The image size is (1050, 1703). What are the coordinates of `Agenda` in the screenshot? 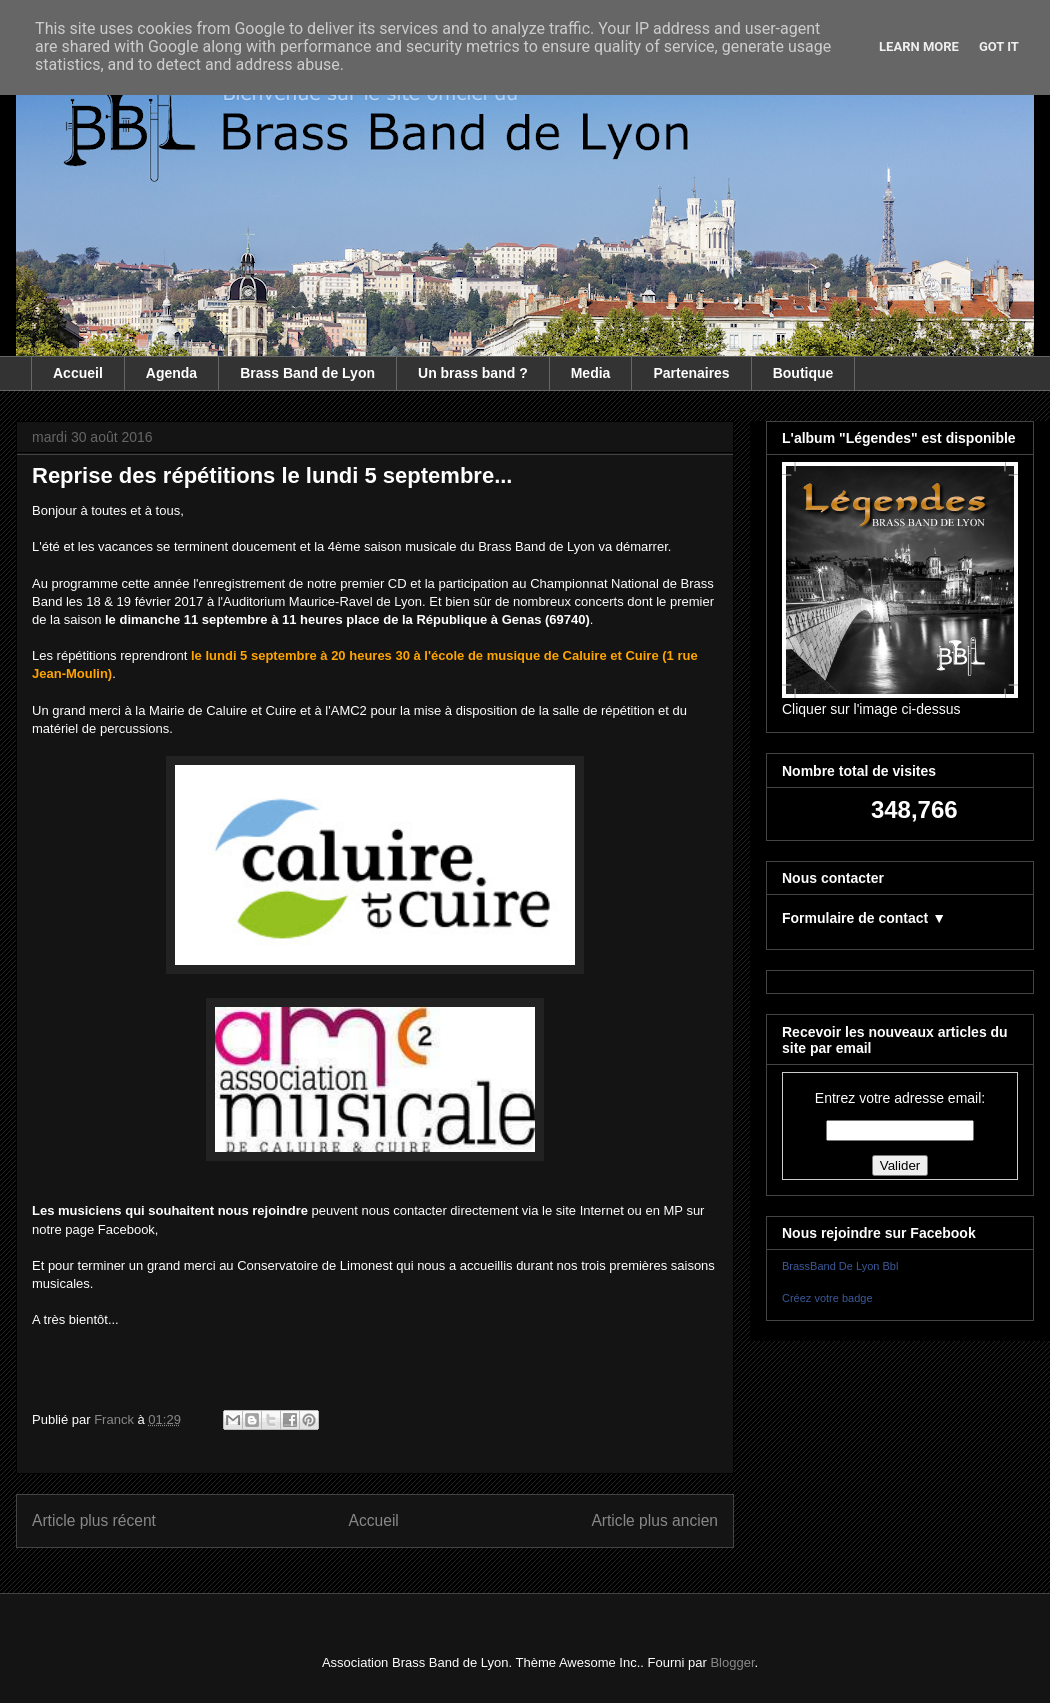 It's located at (171, 373).